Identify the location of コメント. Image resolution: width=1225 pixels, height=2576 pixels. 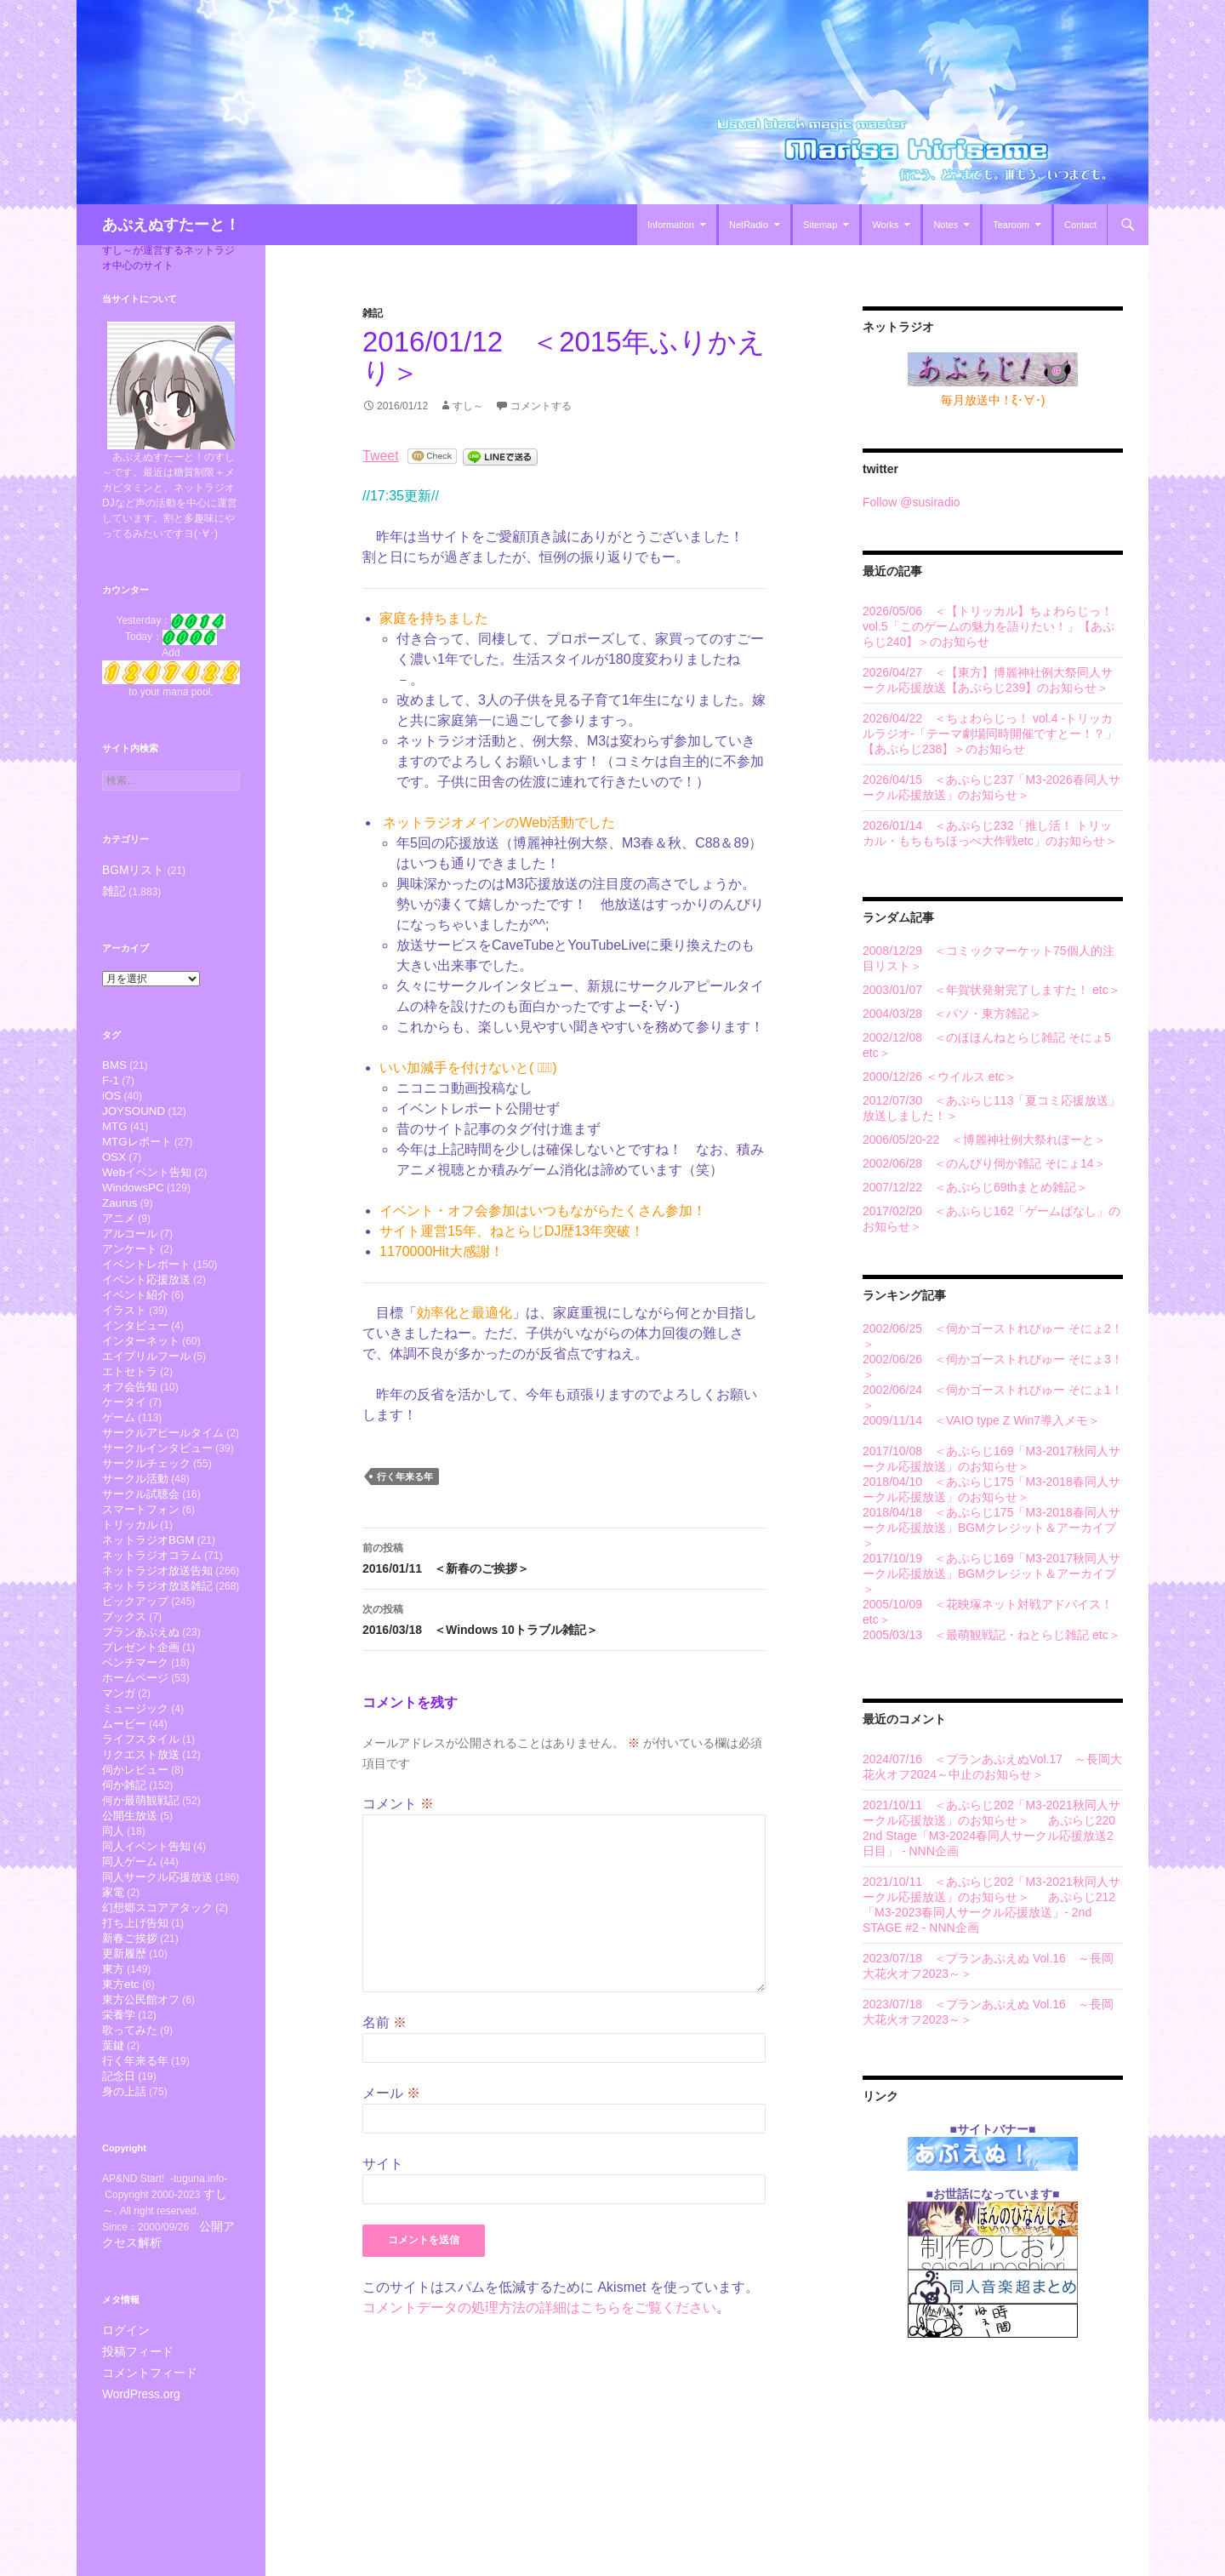
(398, 1803).